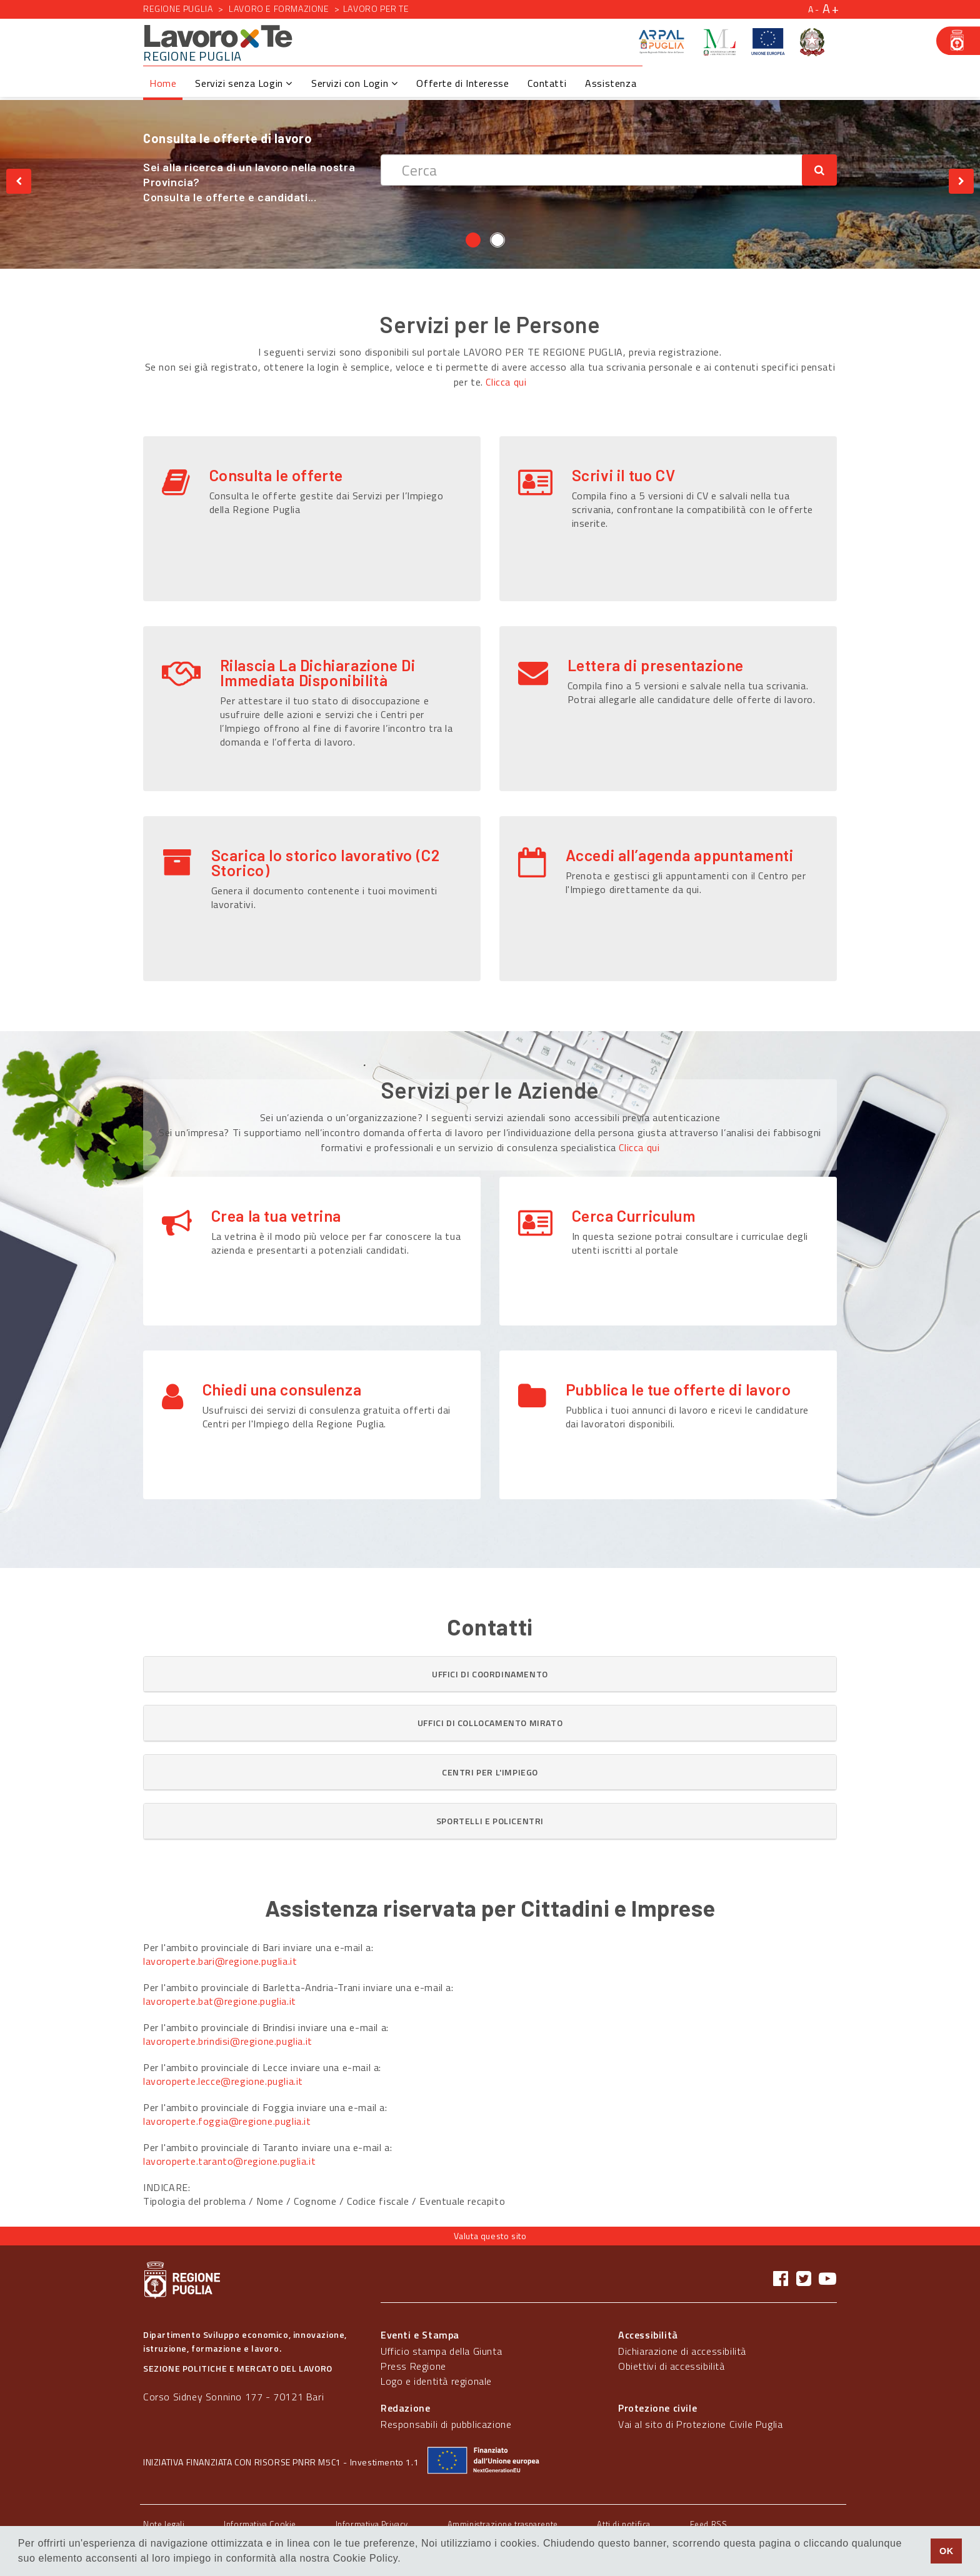  Describe the element at coordinates (503, 2524) in the screenshot. I see `Amministrazione trasparente` at that location.